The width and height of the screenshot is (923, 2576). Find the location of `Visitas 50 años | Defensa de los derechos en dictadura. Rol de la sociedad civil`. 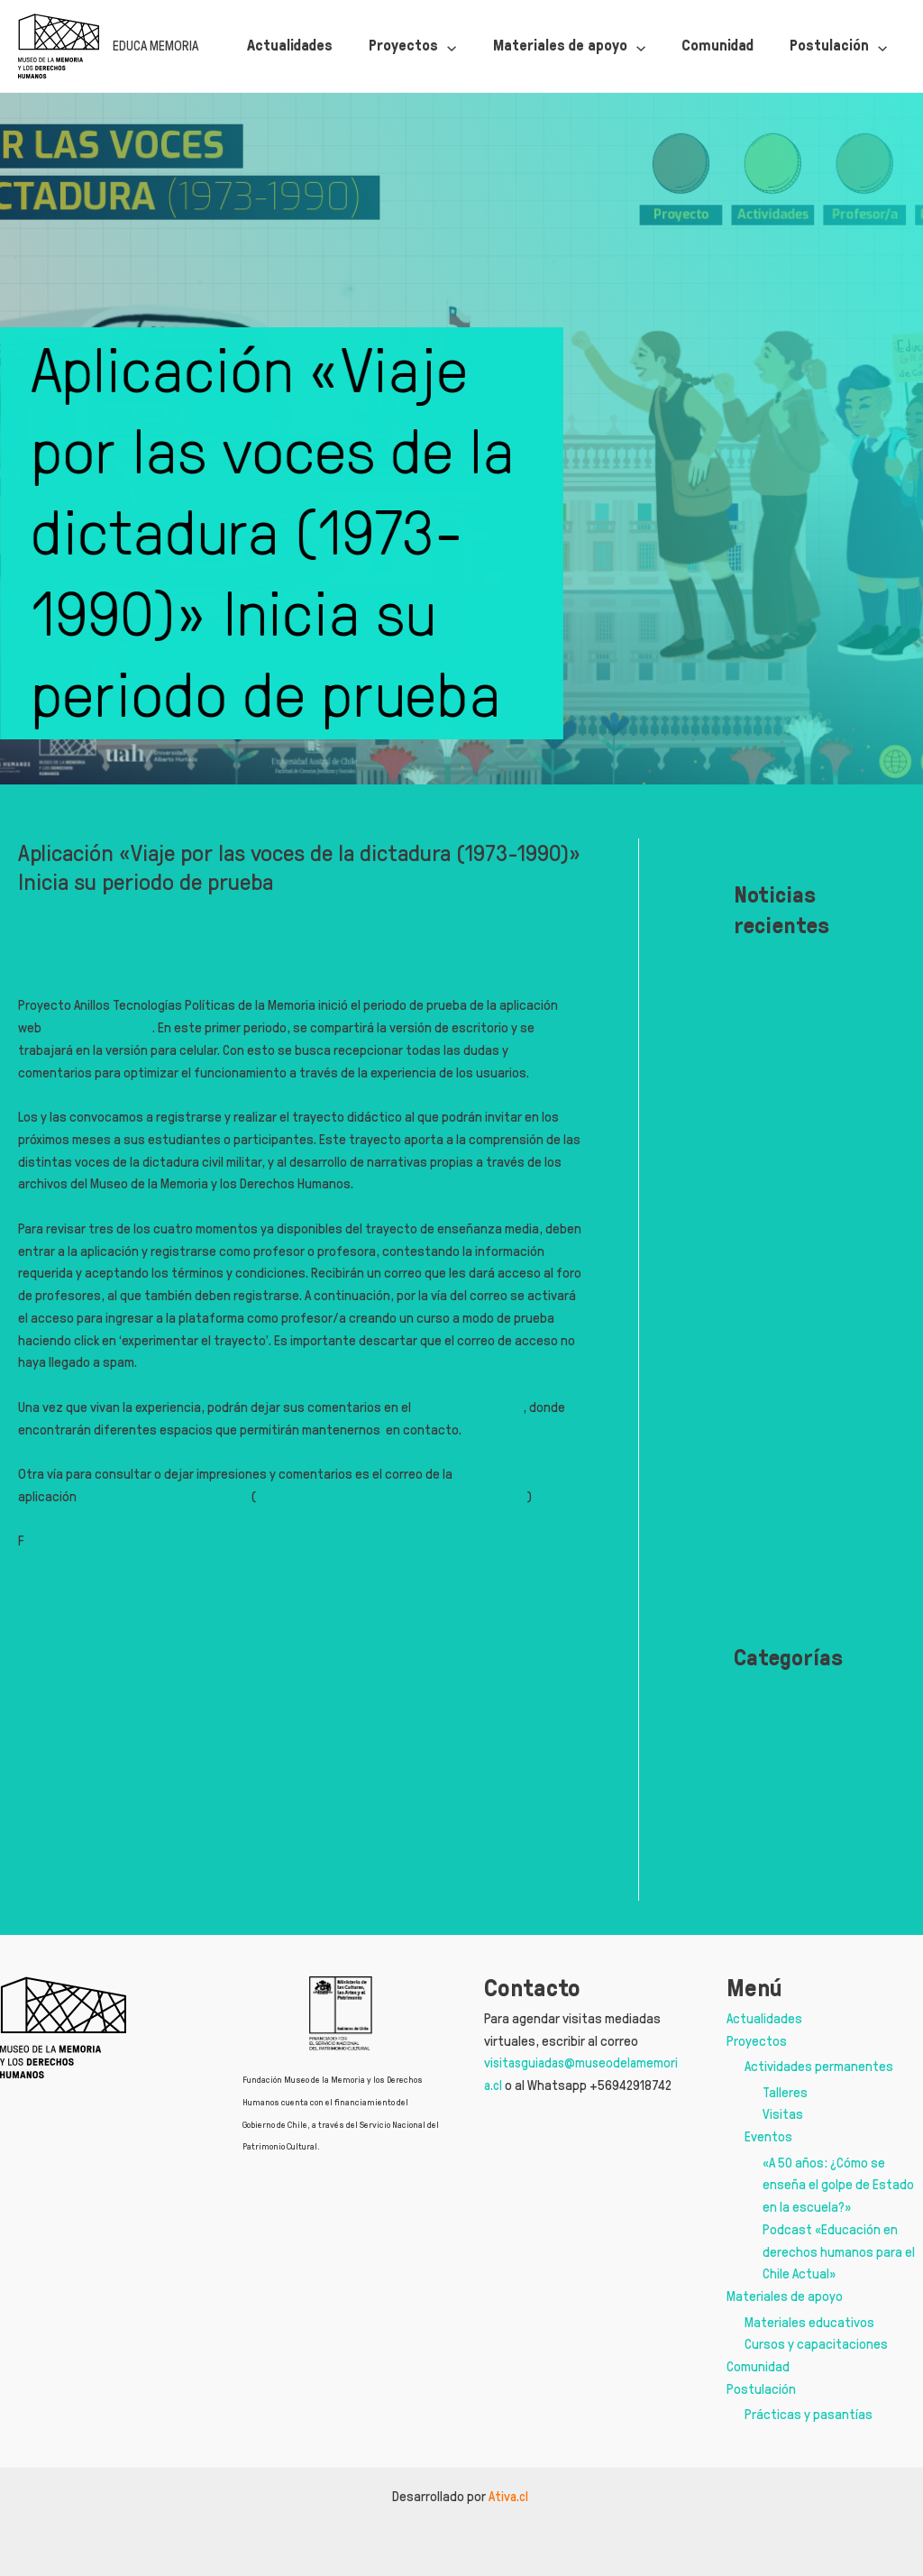

Visitas 50 años | Defensa de los derechos en dictadura. Rol de la sociedad civil is located at coordinates (788, 1006).